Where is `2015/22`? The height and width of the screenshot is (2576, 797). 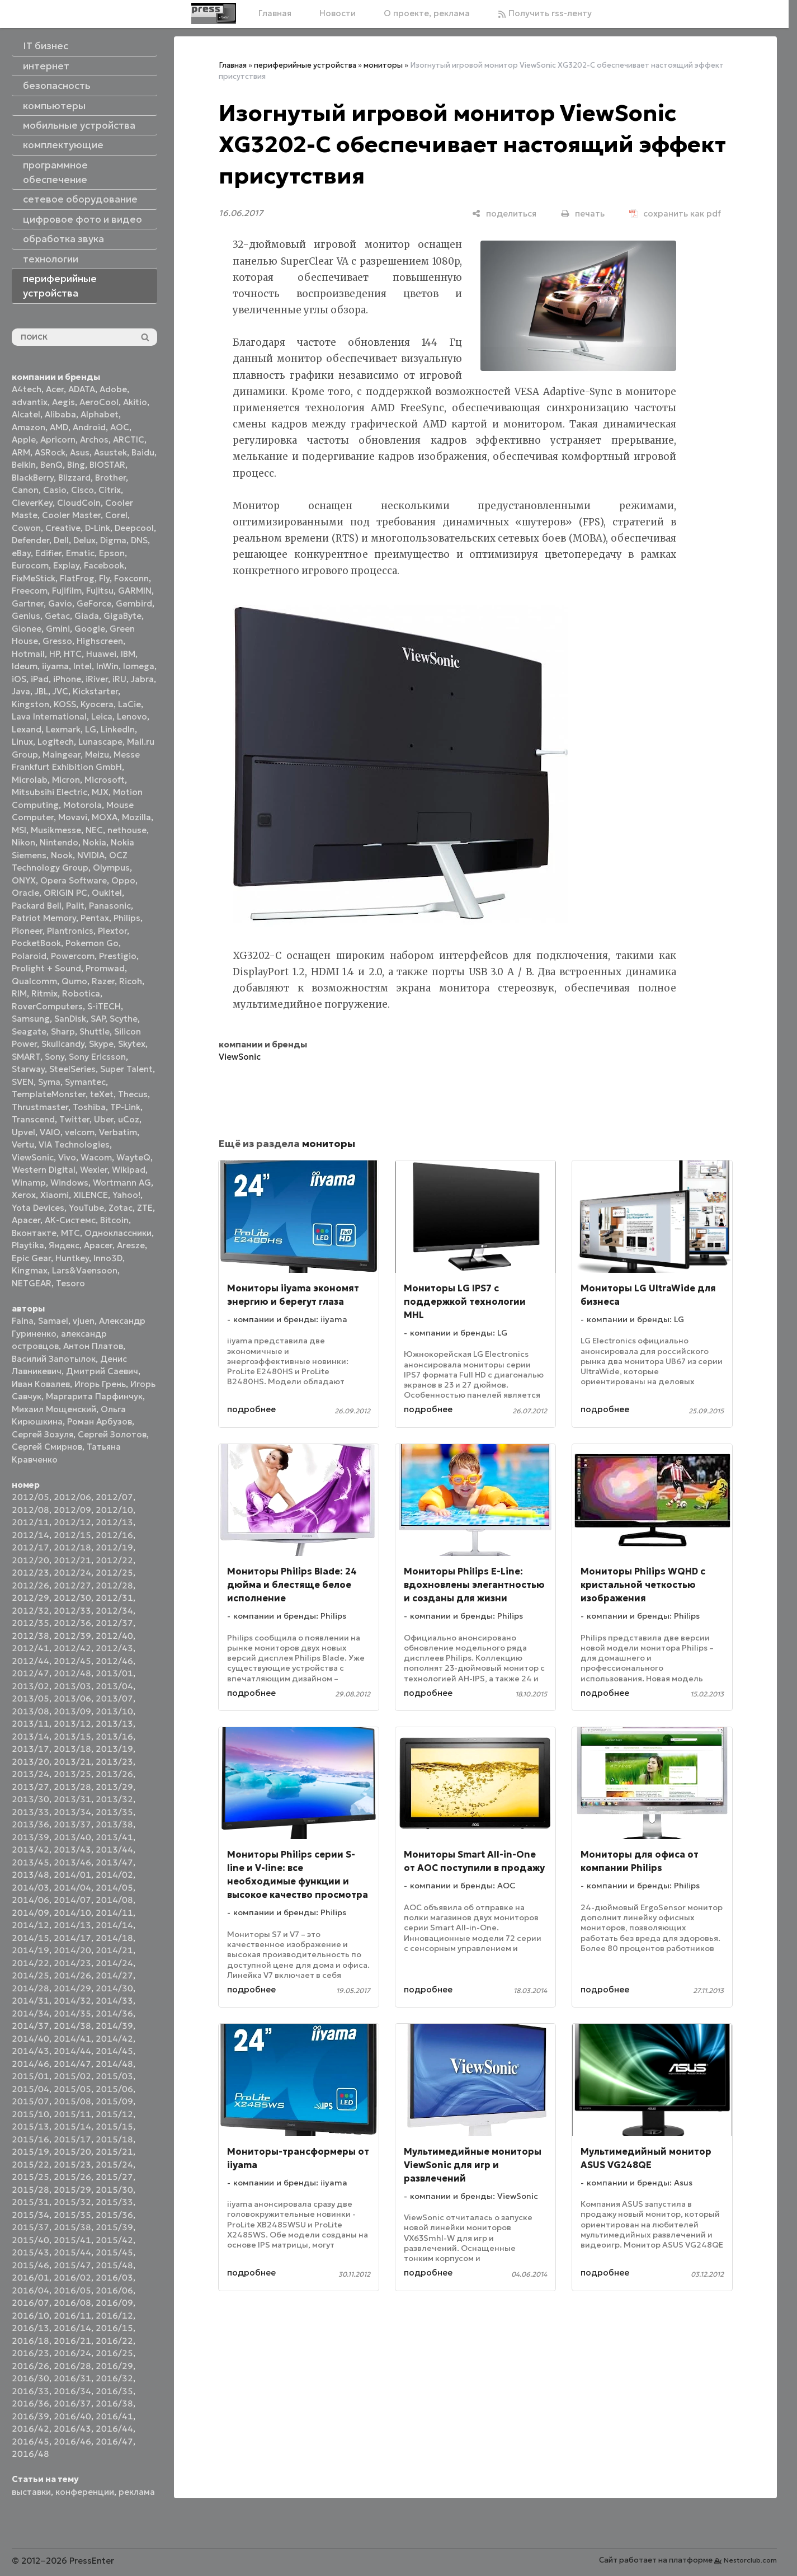
2015/22 is located at coordinates (30, 2164).